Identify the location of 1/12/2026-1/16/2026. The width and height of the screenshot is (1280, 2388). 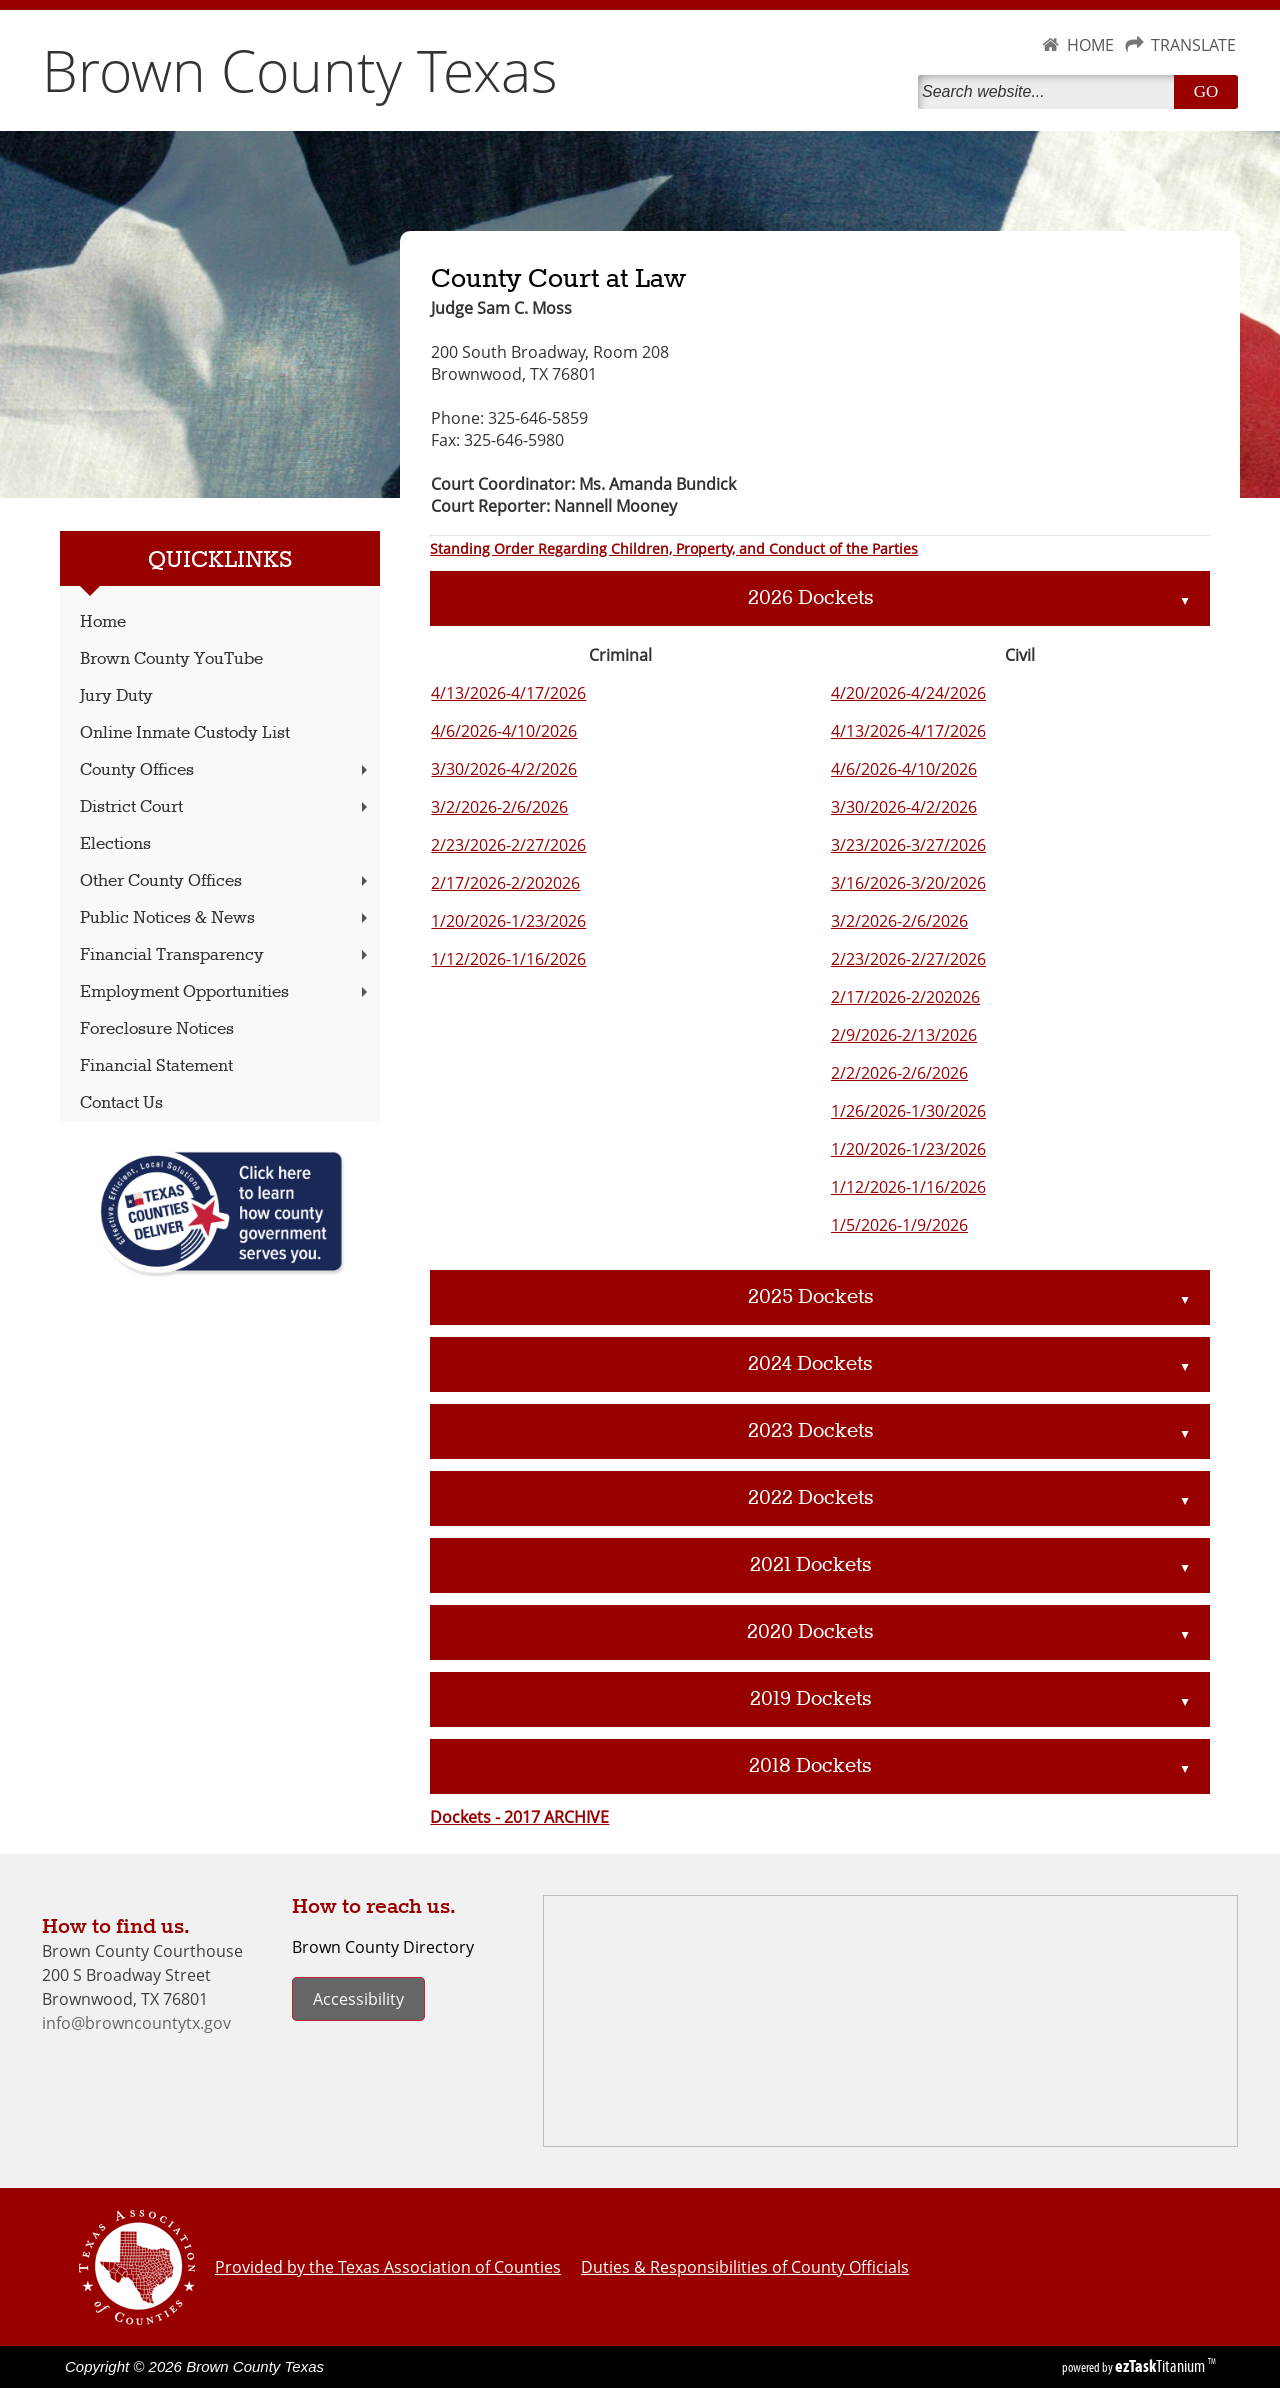
(508, 959).